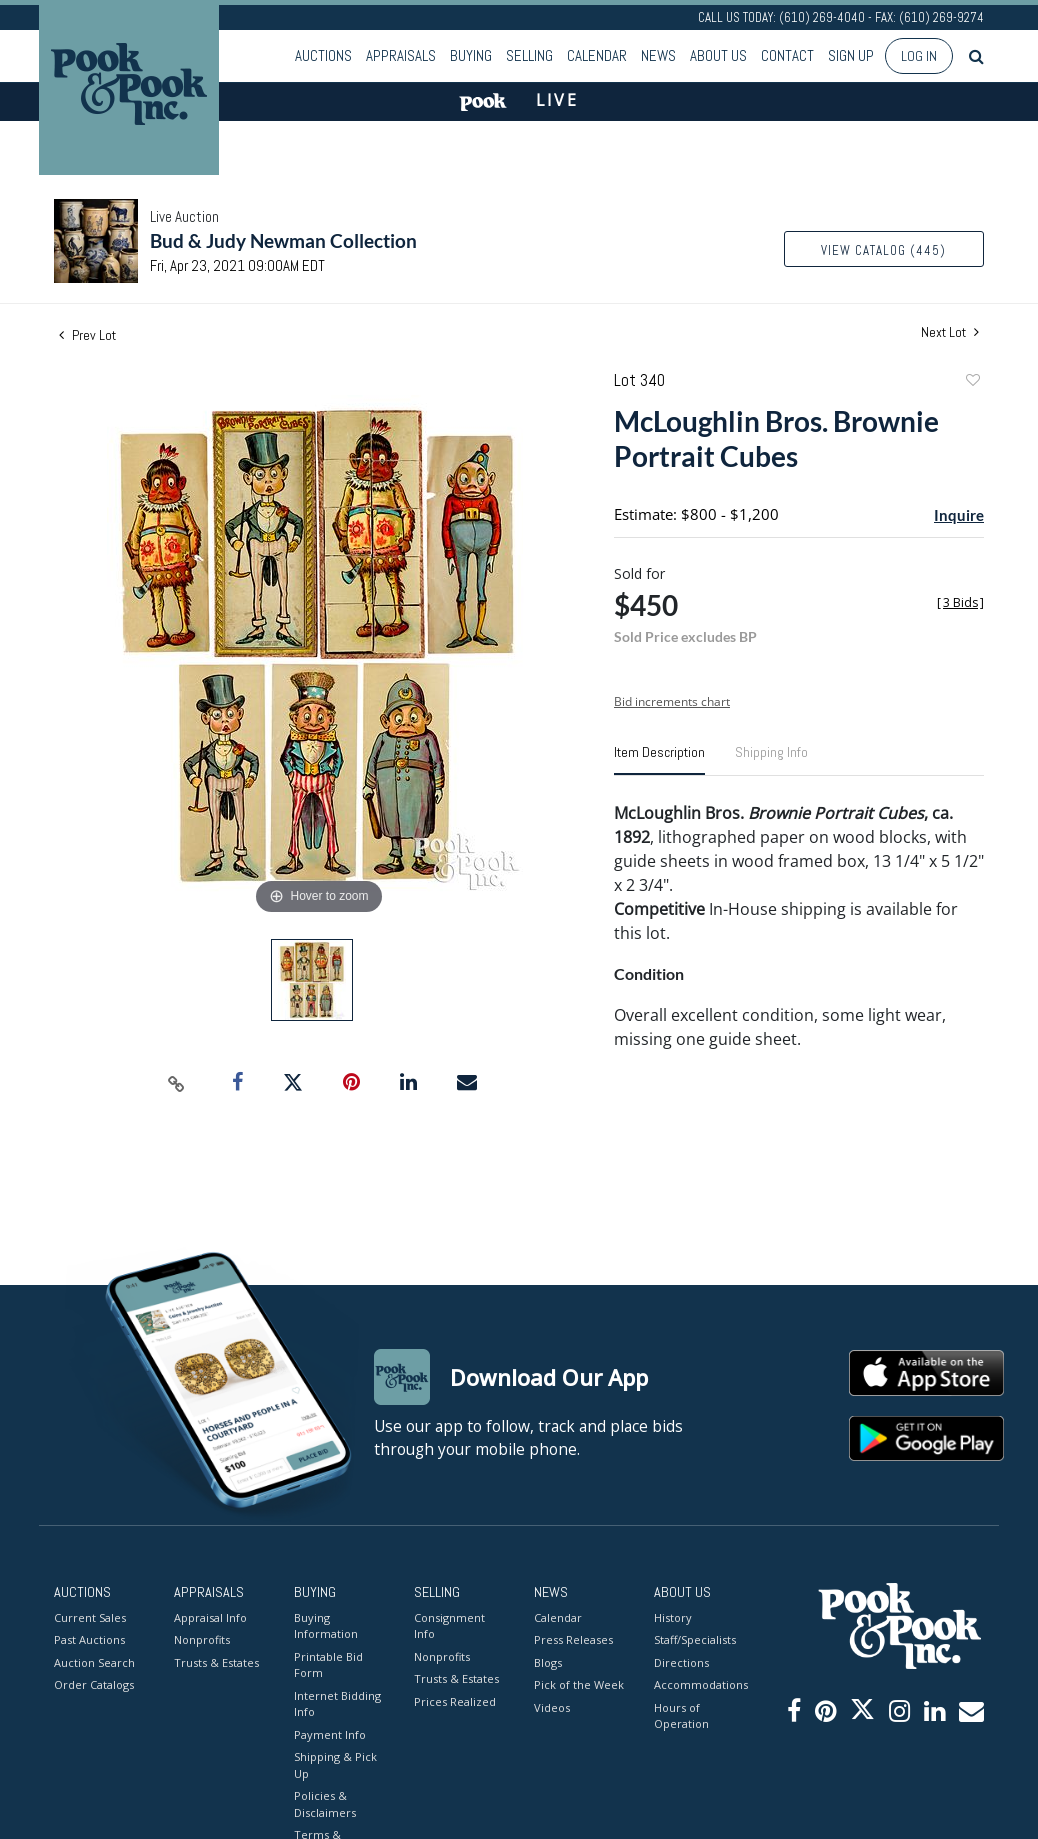  What do you see at coordinates (210, 1617) in the screenshot?
I see `Appraisal Info` at bounding box center [210, 1617].